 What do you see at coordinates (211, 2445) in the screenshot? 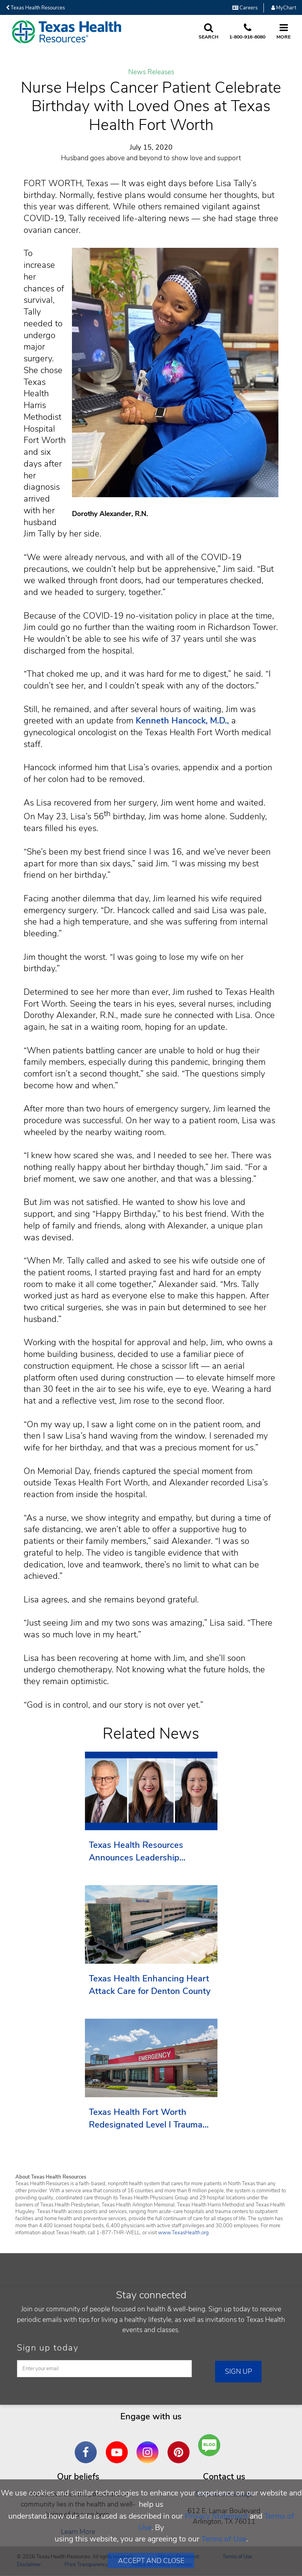
I see `Are You a Well Being` at bounding box center [211, 2445].